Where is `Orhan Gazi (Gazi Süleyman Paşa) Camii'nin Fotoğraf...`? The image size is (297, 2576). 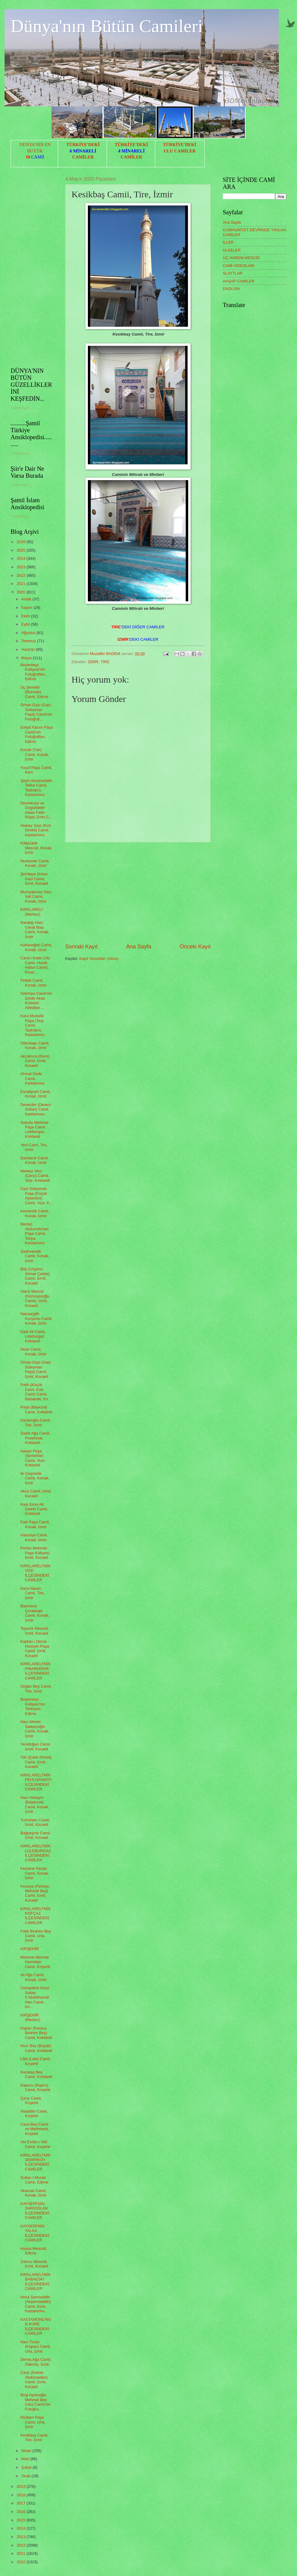 Orhan Gazi (Gazi Süleyman Paşa) Camii'nin Fotoğraf... is located at coordinates (36, 712).